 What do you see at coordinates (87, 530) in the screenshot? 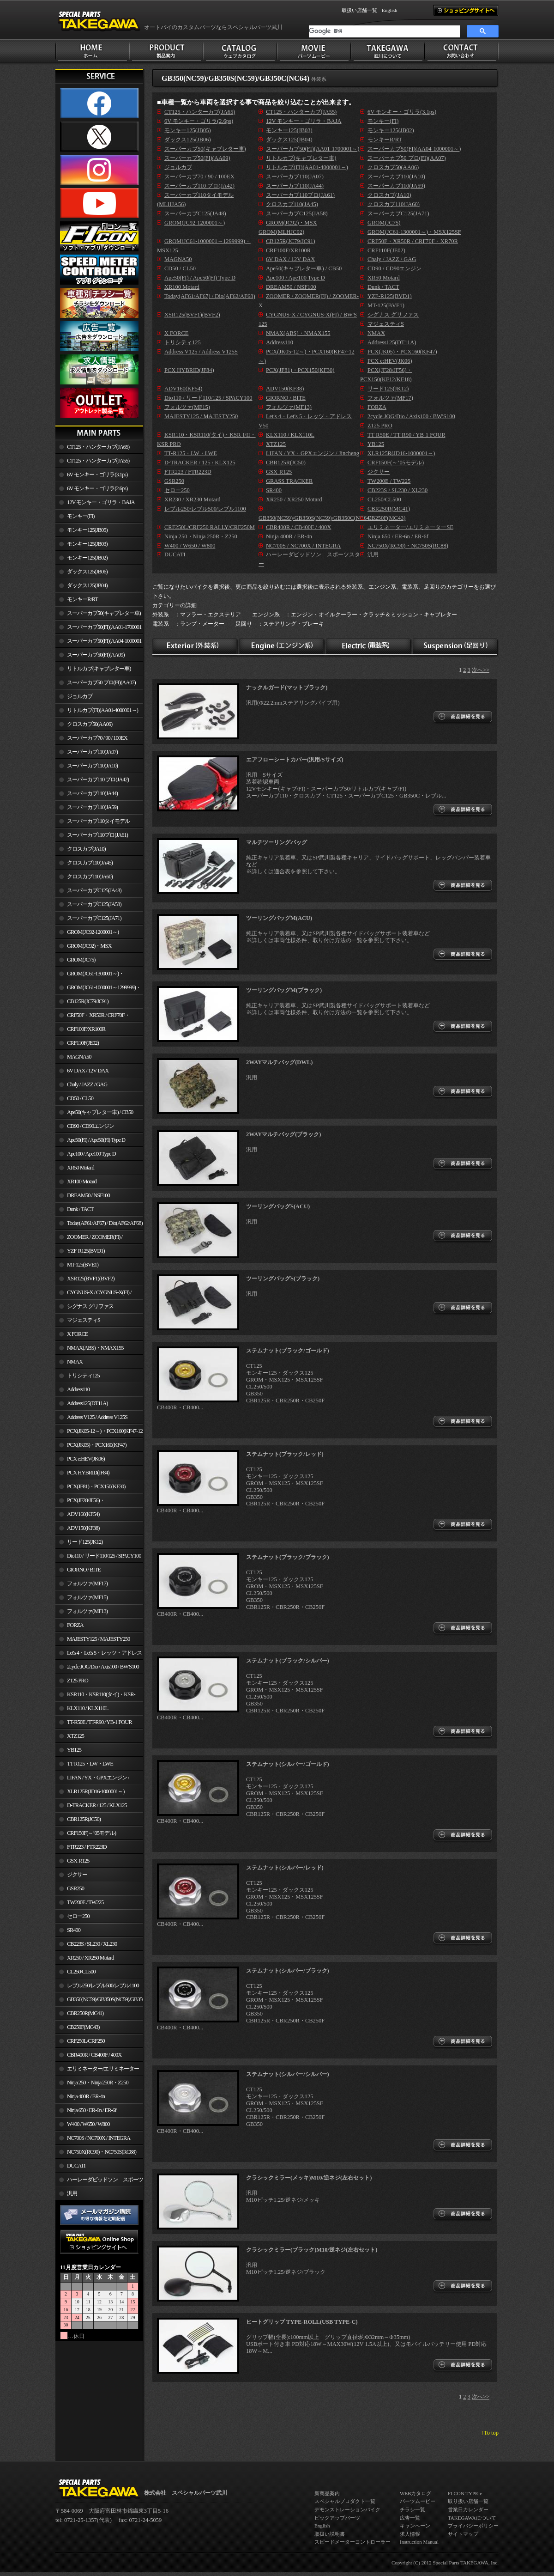
I see `モンキー125(JB05)` at bounding box center [87, 530].